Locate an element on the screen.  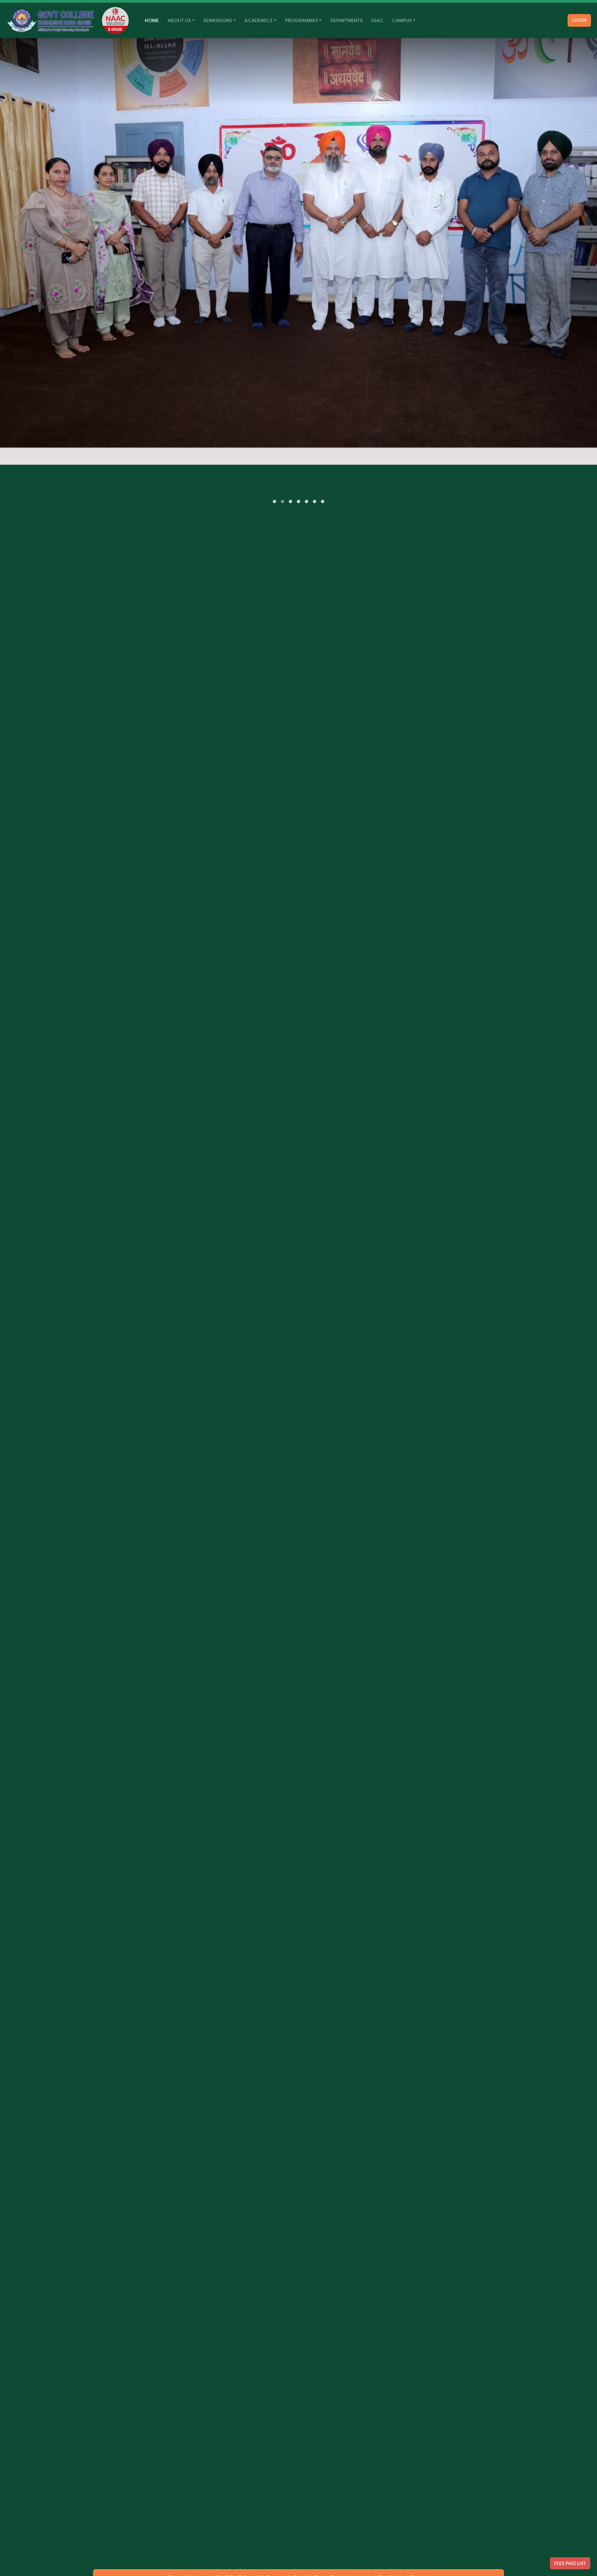
Login is located at coordinates (579, 20).